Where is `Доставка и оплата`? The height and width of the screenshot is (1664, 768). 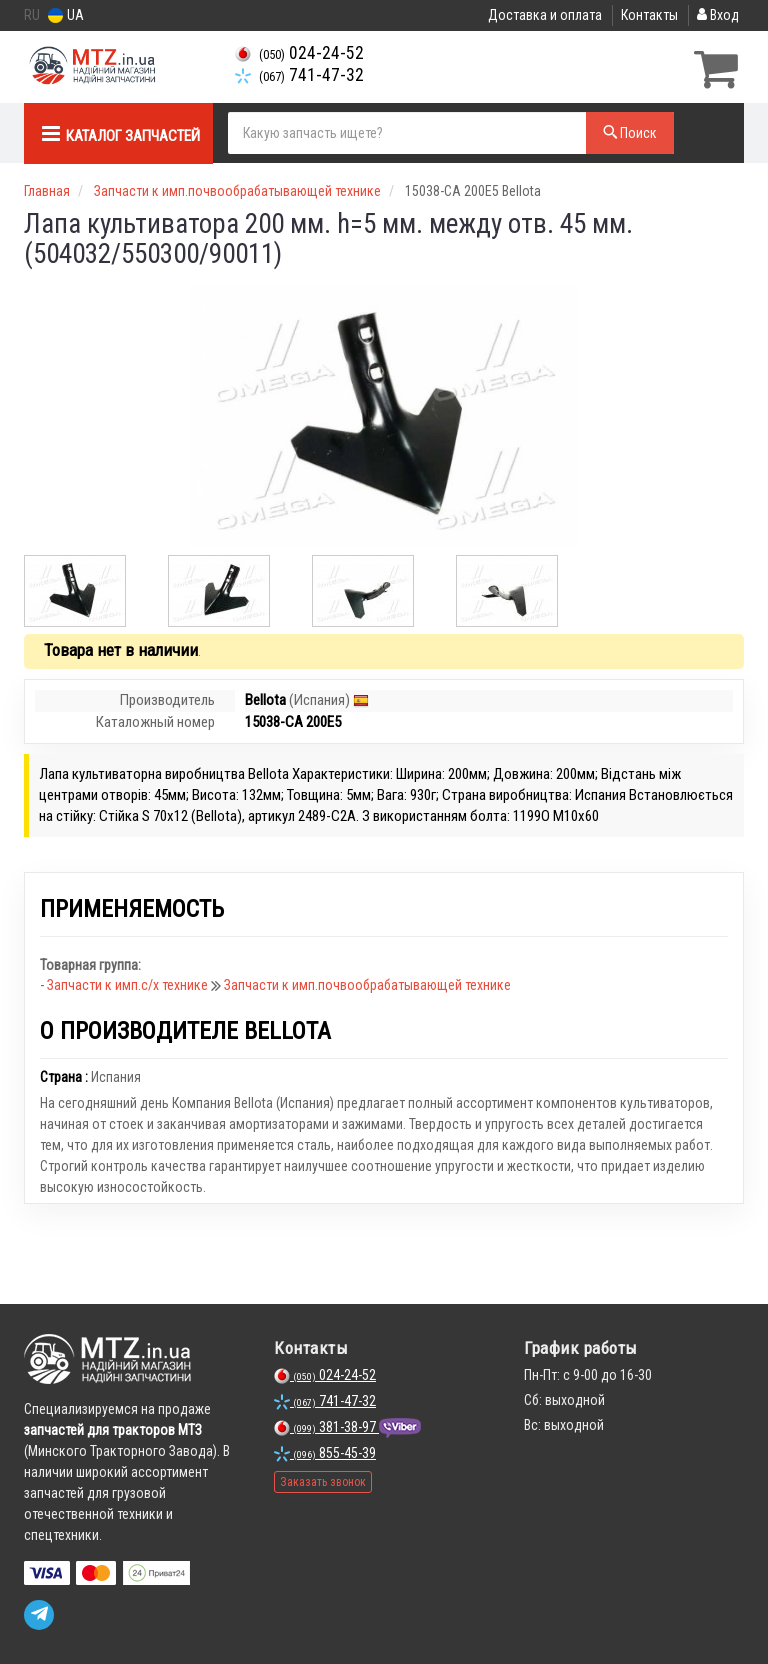 Доставка и оплата is located at coordinates (545, 15).